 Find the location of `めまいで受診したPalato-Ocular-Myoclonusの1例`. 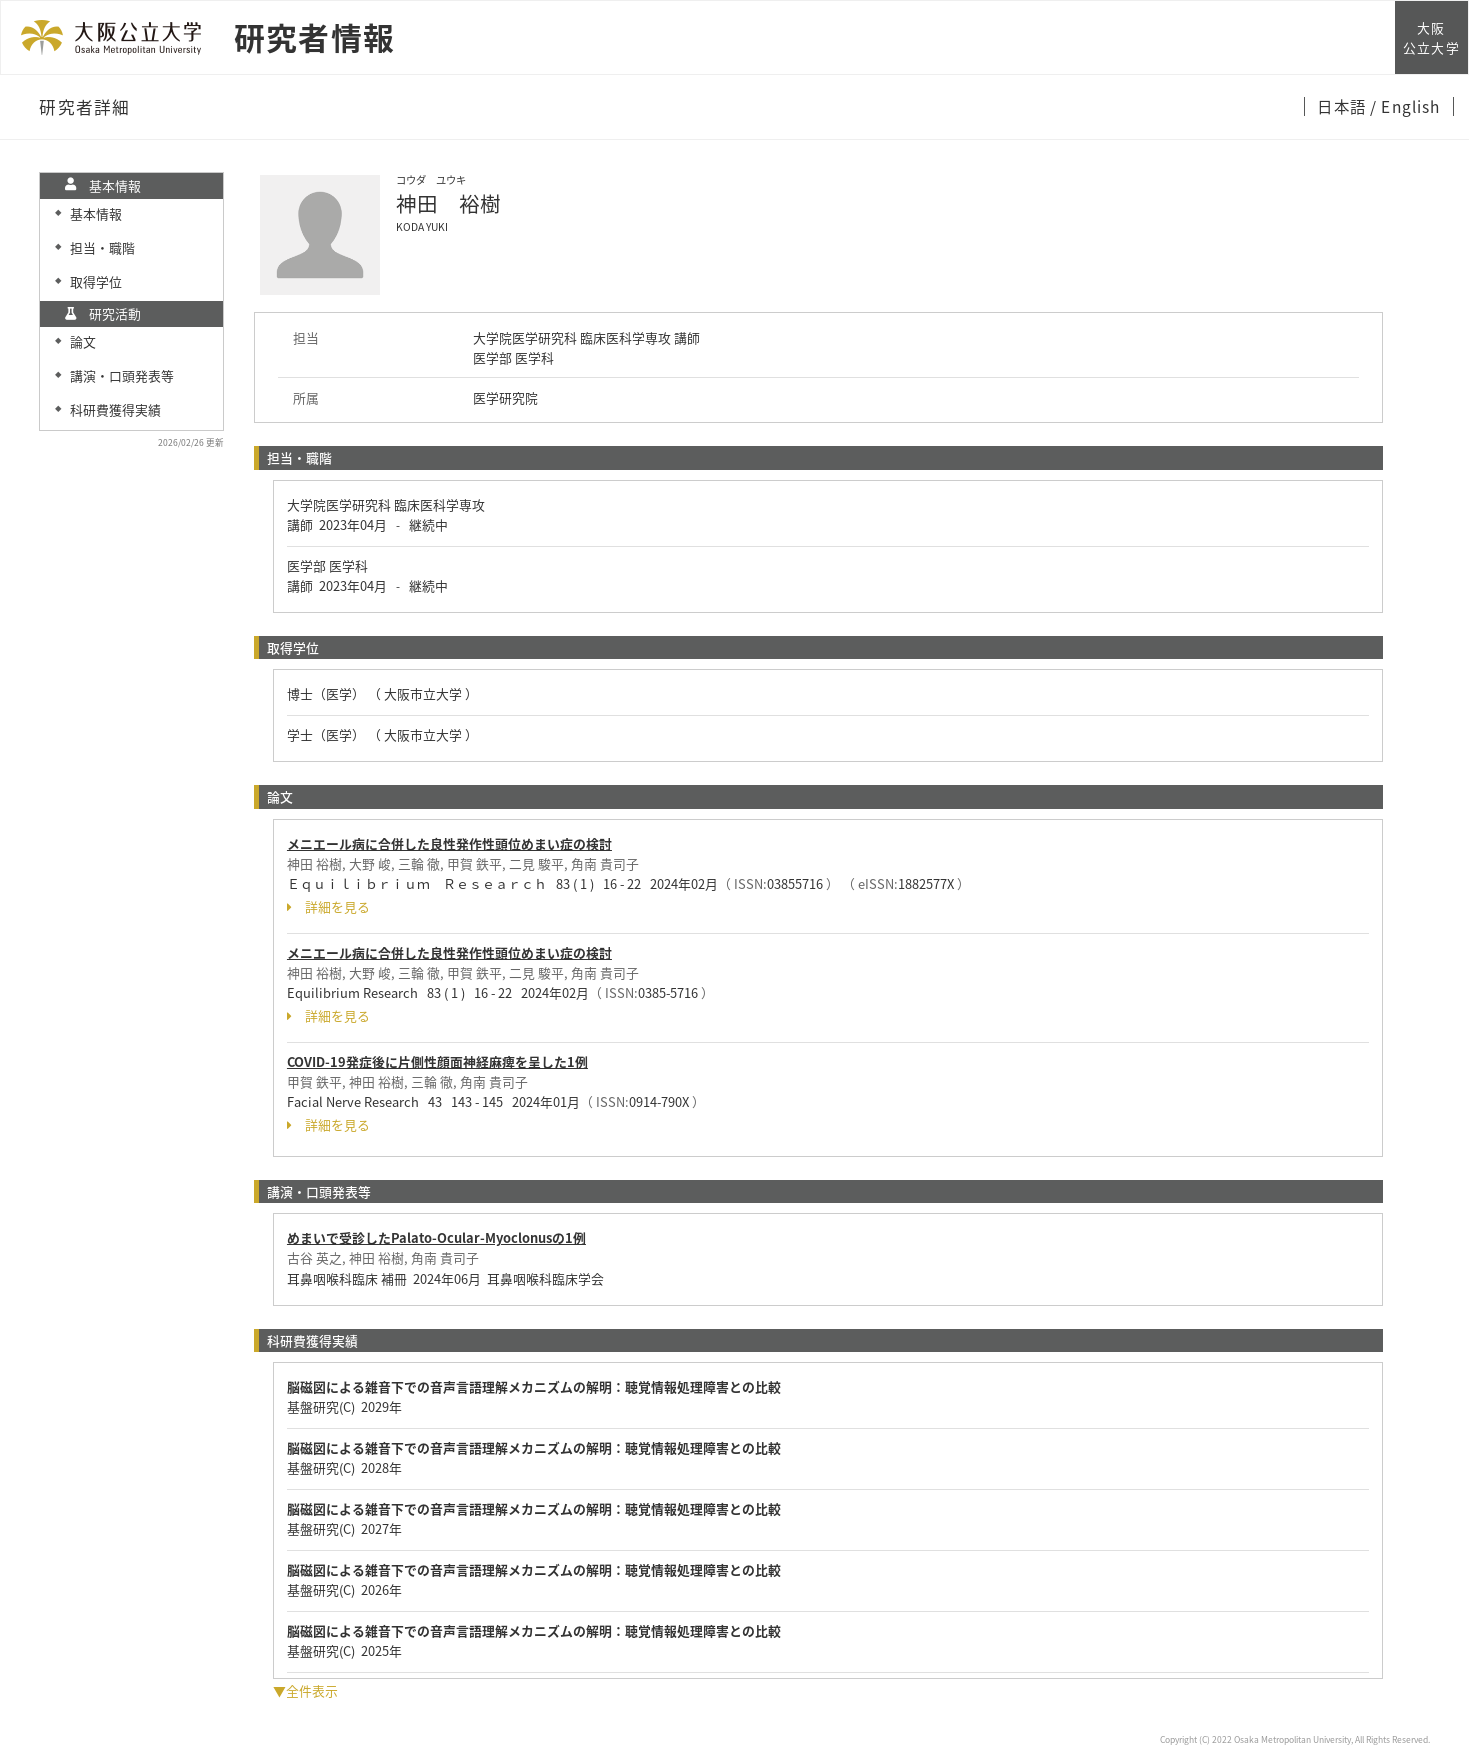

めまいで受診したPalato-Ocular-Myoclonusの1例 is located at coordinates (436, 1237).